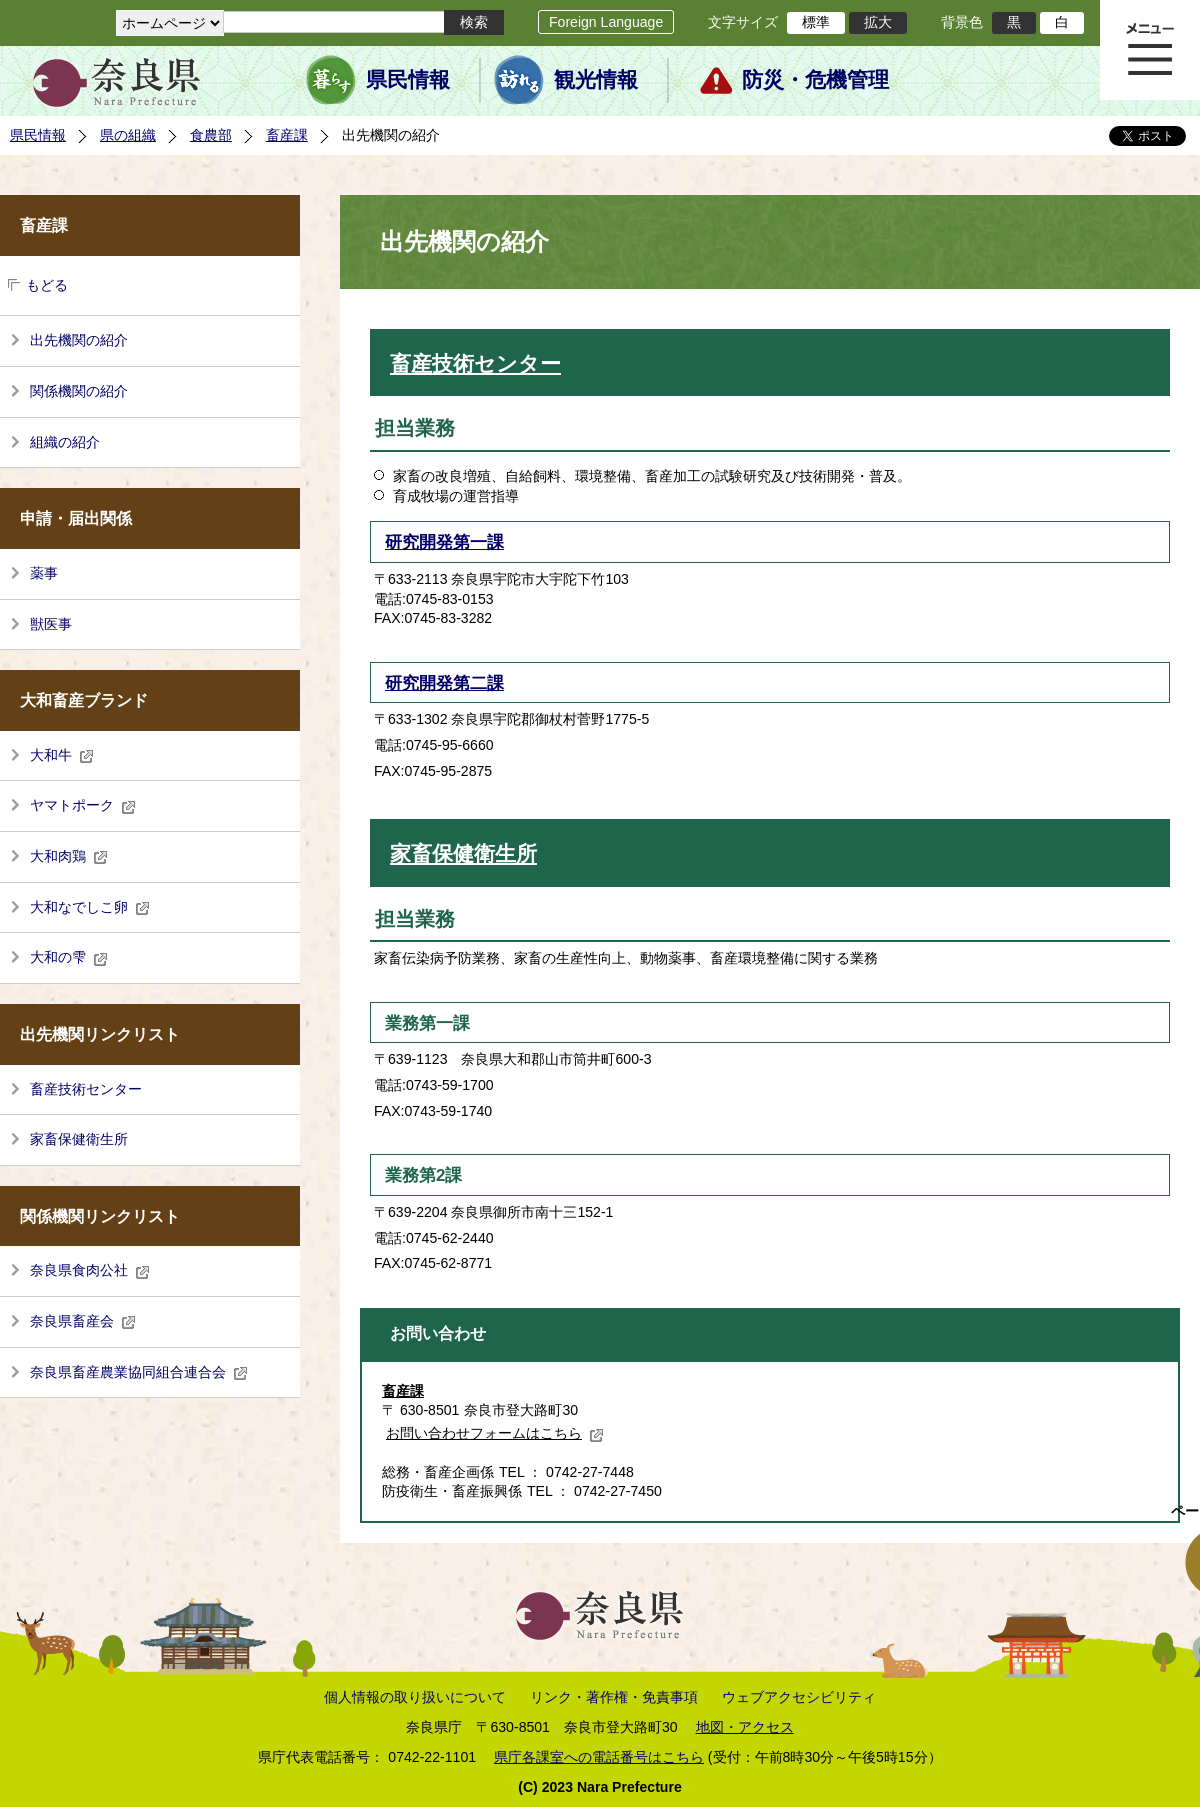 Image resolution: width=1200 pixels, height=1807 pixels. I want to click on 観光情報, so click(596, 80).